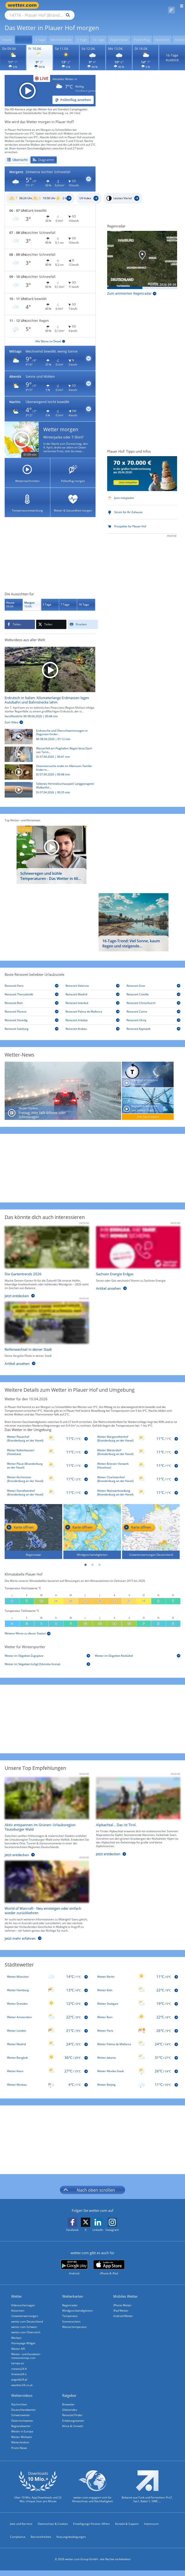 This screenshot has width=185, height=2576. I want to click on Wettervideos, so click(23, 2401).